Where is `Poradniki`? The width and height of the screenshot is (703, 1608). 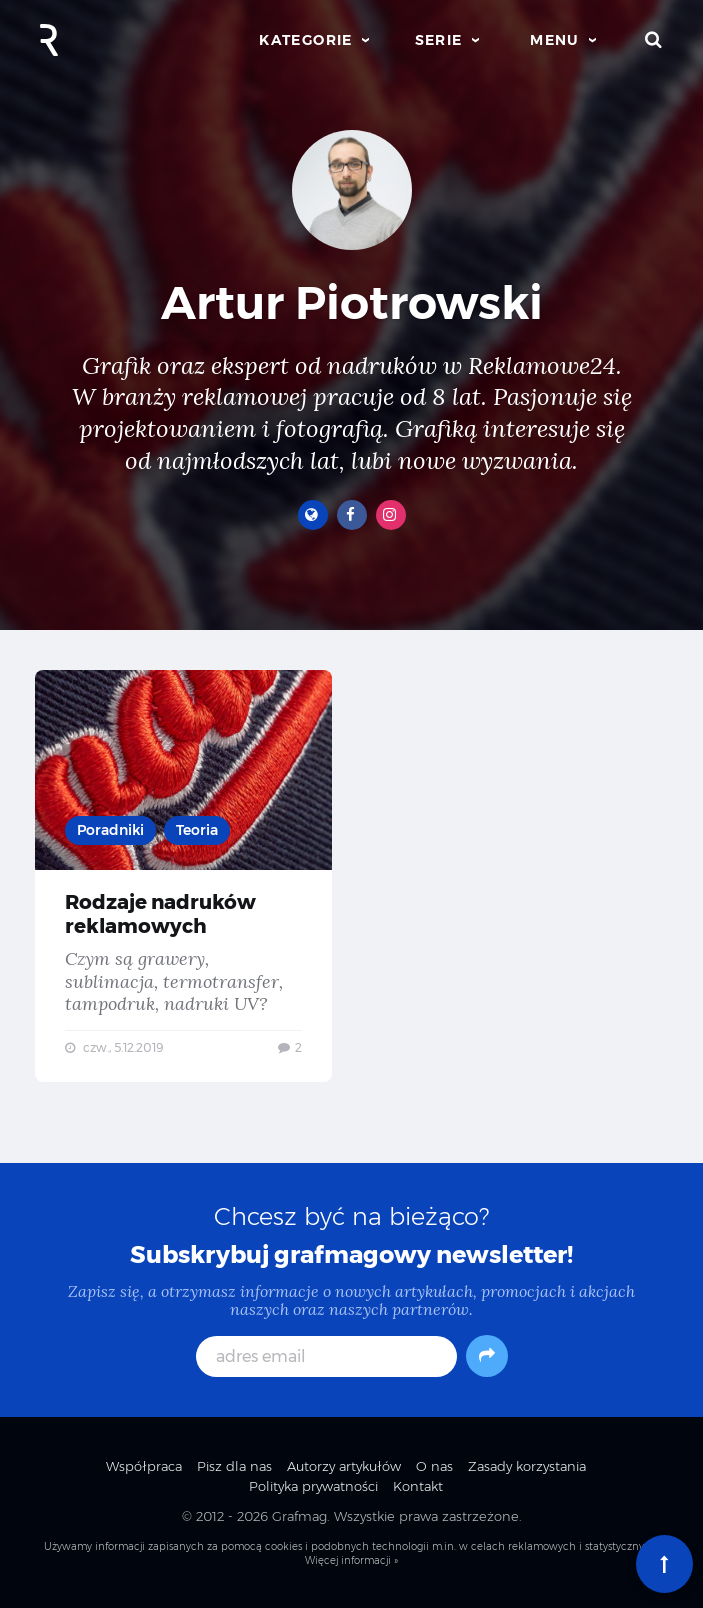 Poradniki is located at coordinates (110, 830).